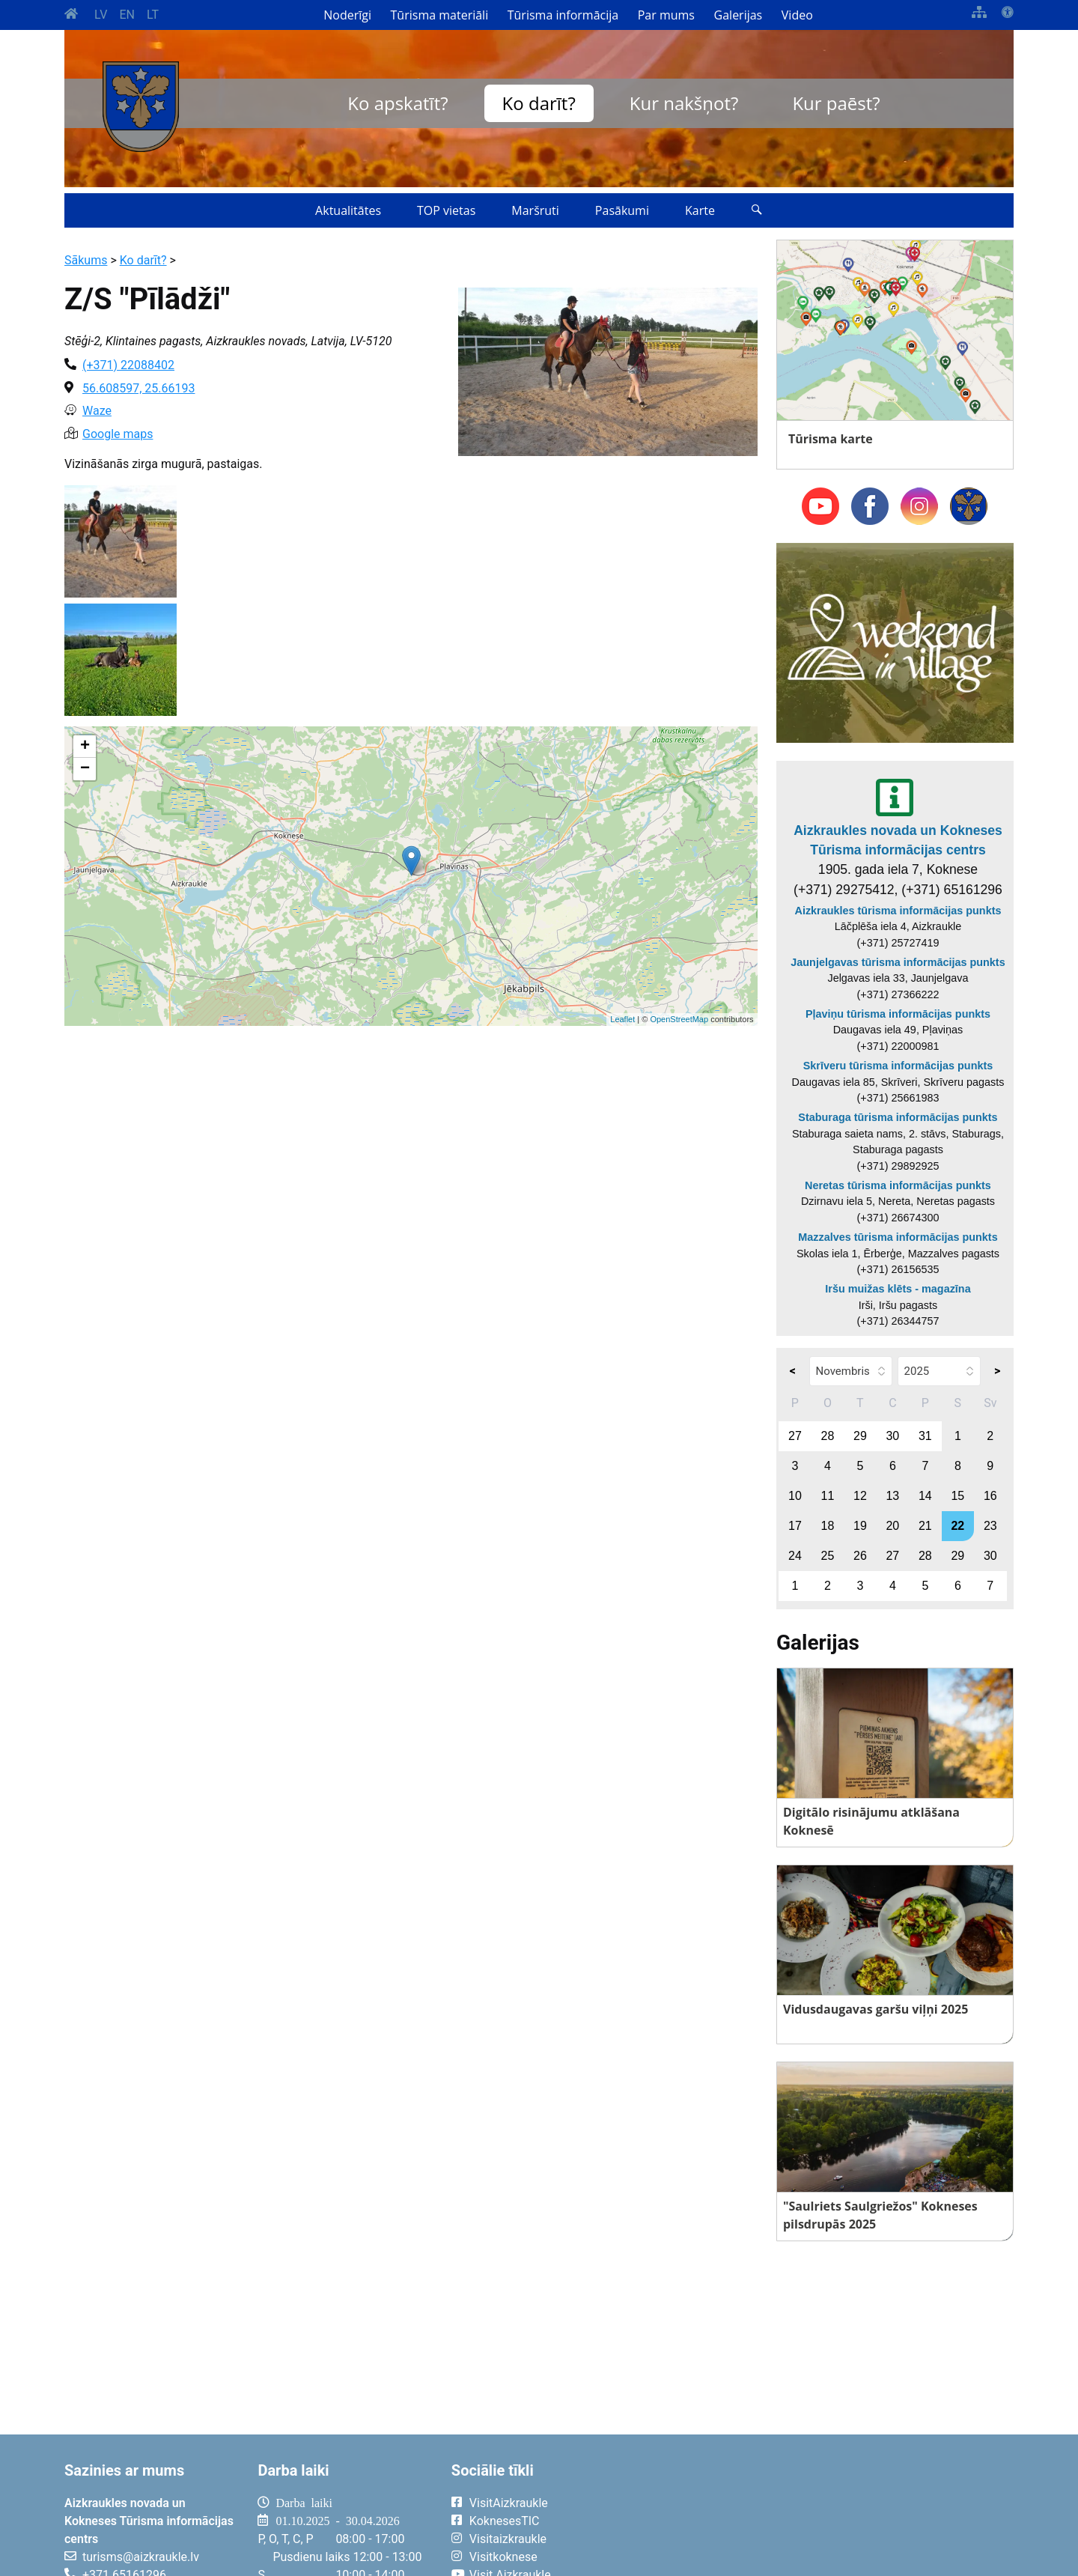 The width and height of the screenshot is (1078, 2576). Describe the element at coordinates (795, 1495) in the screenshot. I see `10` at that location.